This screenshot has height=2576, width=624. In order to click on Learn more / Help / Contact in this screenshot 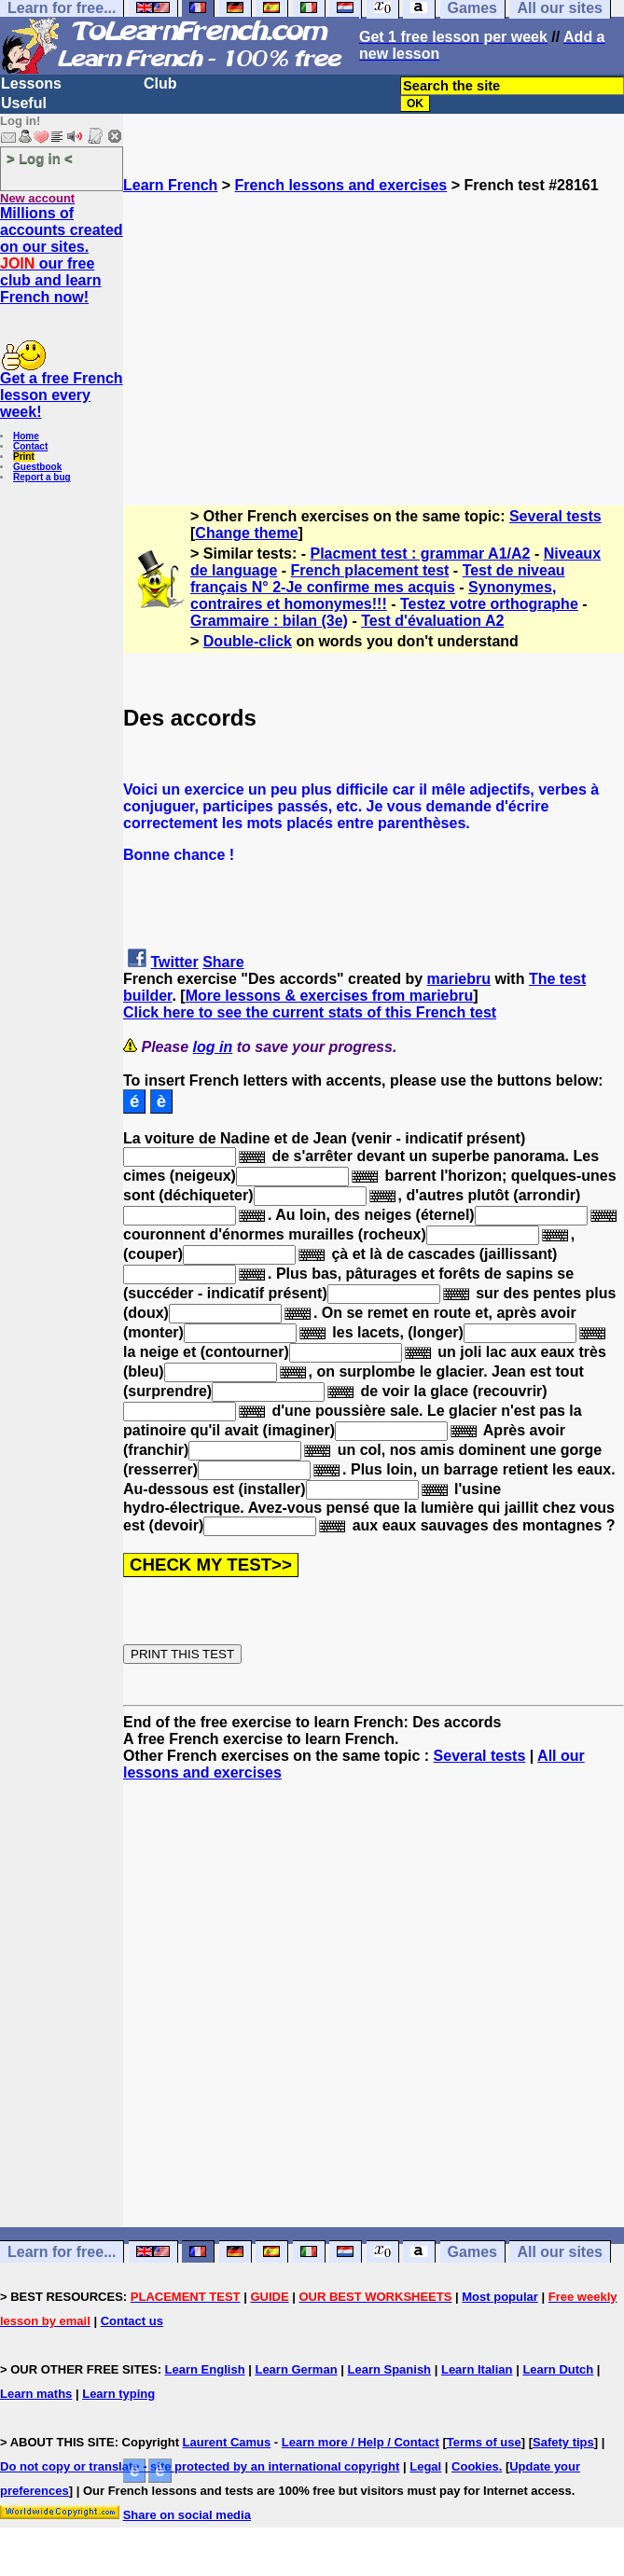, I will do `click(360, 2442)`.